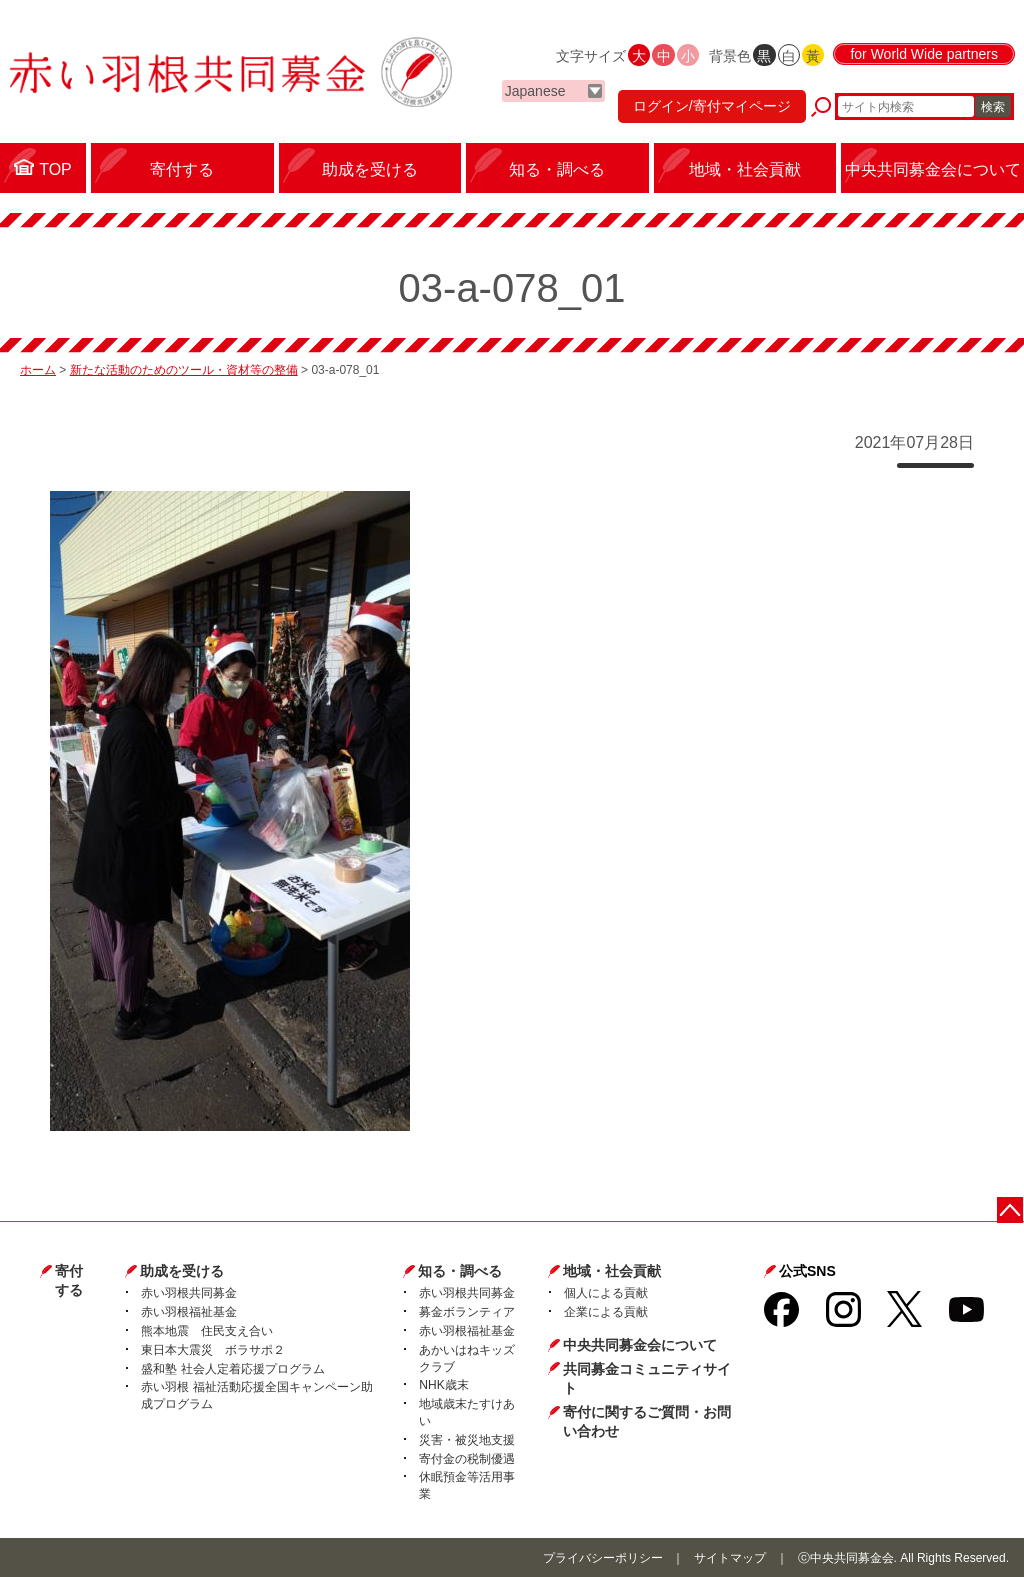 The width and height of the screenshot is (1024, 1577). What do you see at coordinates (443, 1385) in the screenshot?
I see `NHK歳末` at bounding box center [443, 1385].